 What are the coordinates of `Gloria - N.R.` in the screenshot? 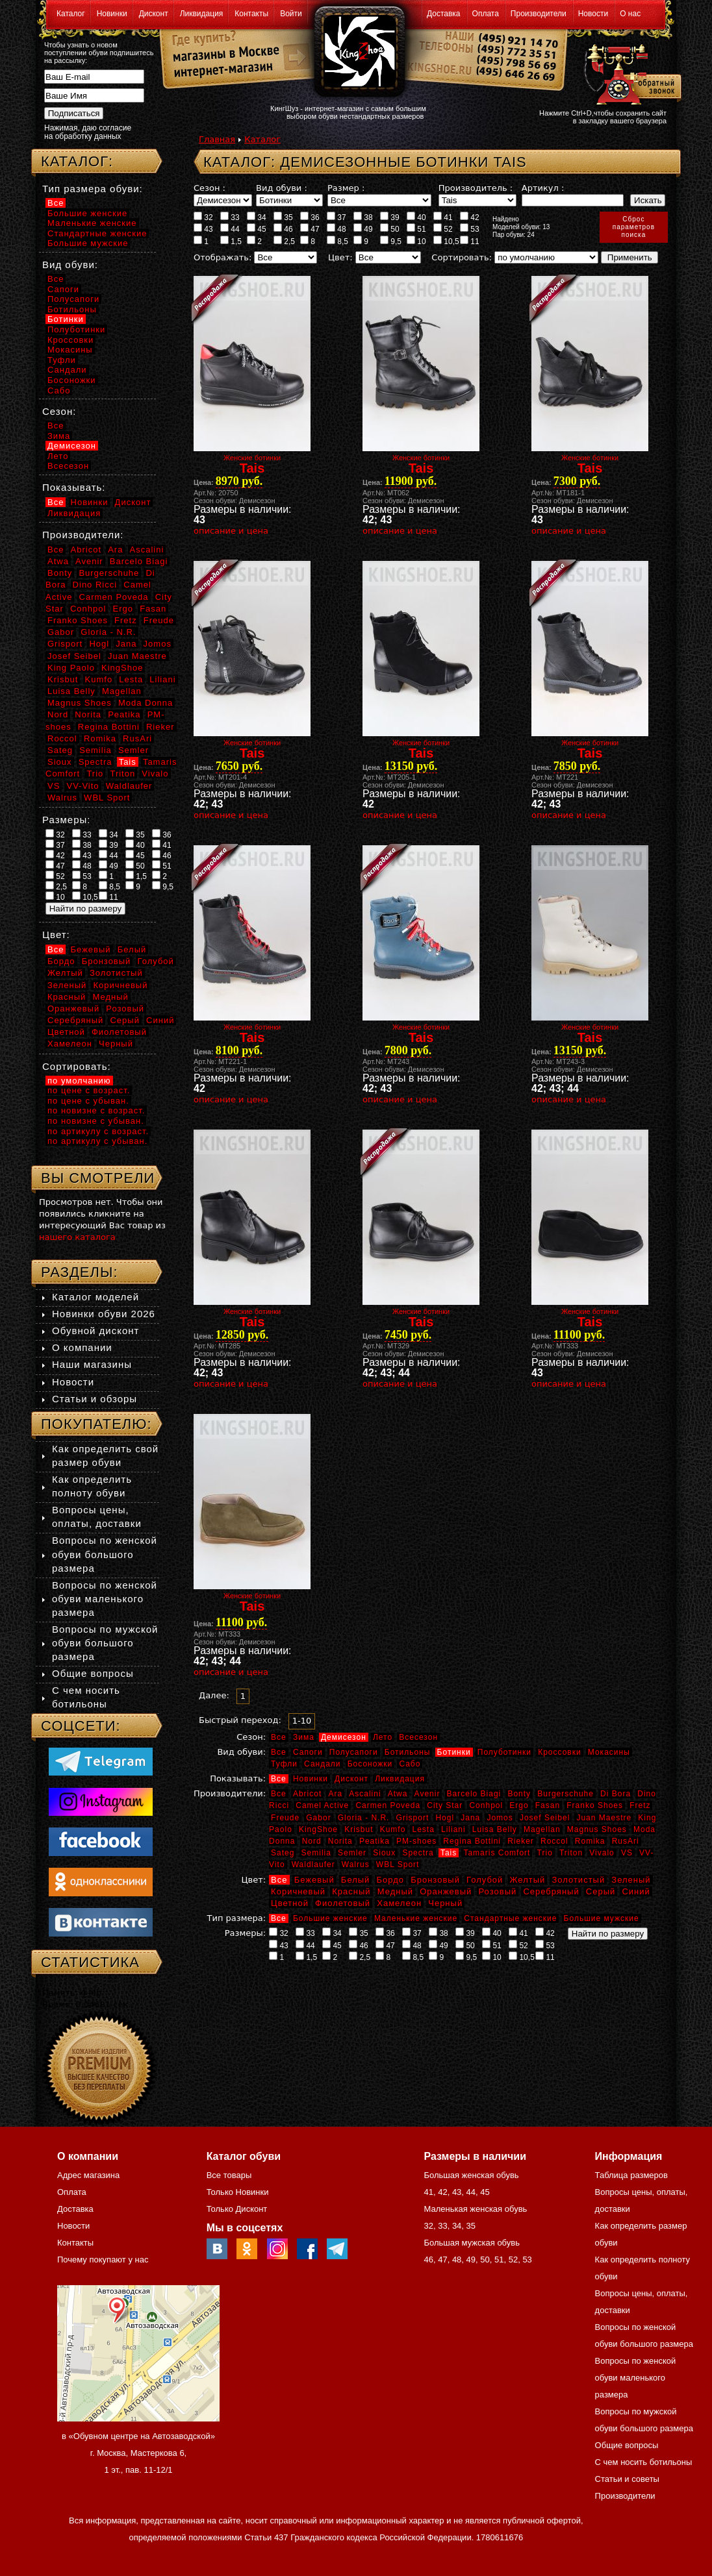 It's located at (364, 1817).